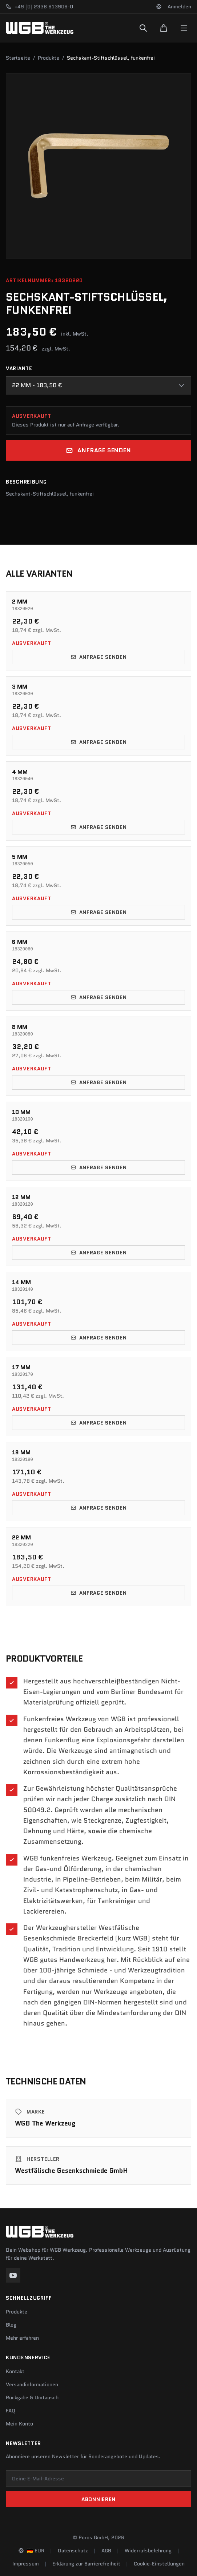 This screenshot has width=197, height=2576. Describe the element at coordinates (98, 450) in the screenshot. I see `Anfrage senden` at that location.